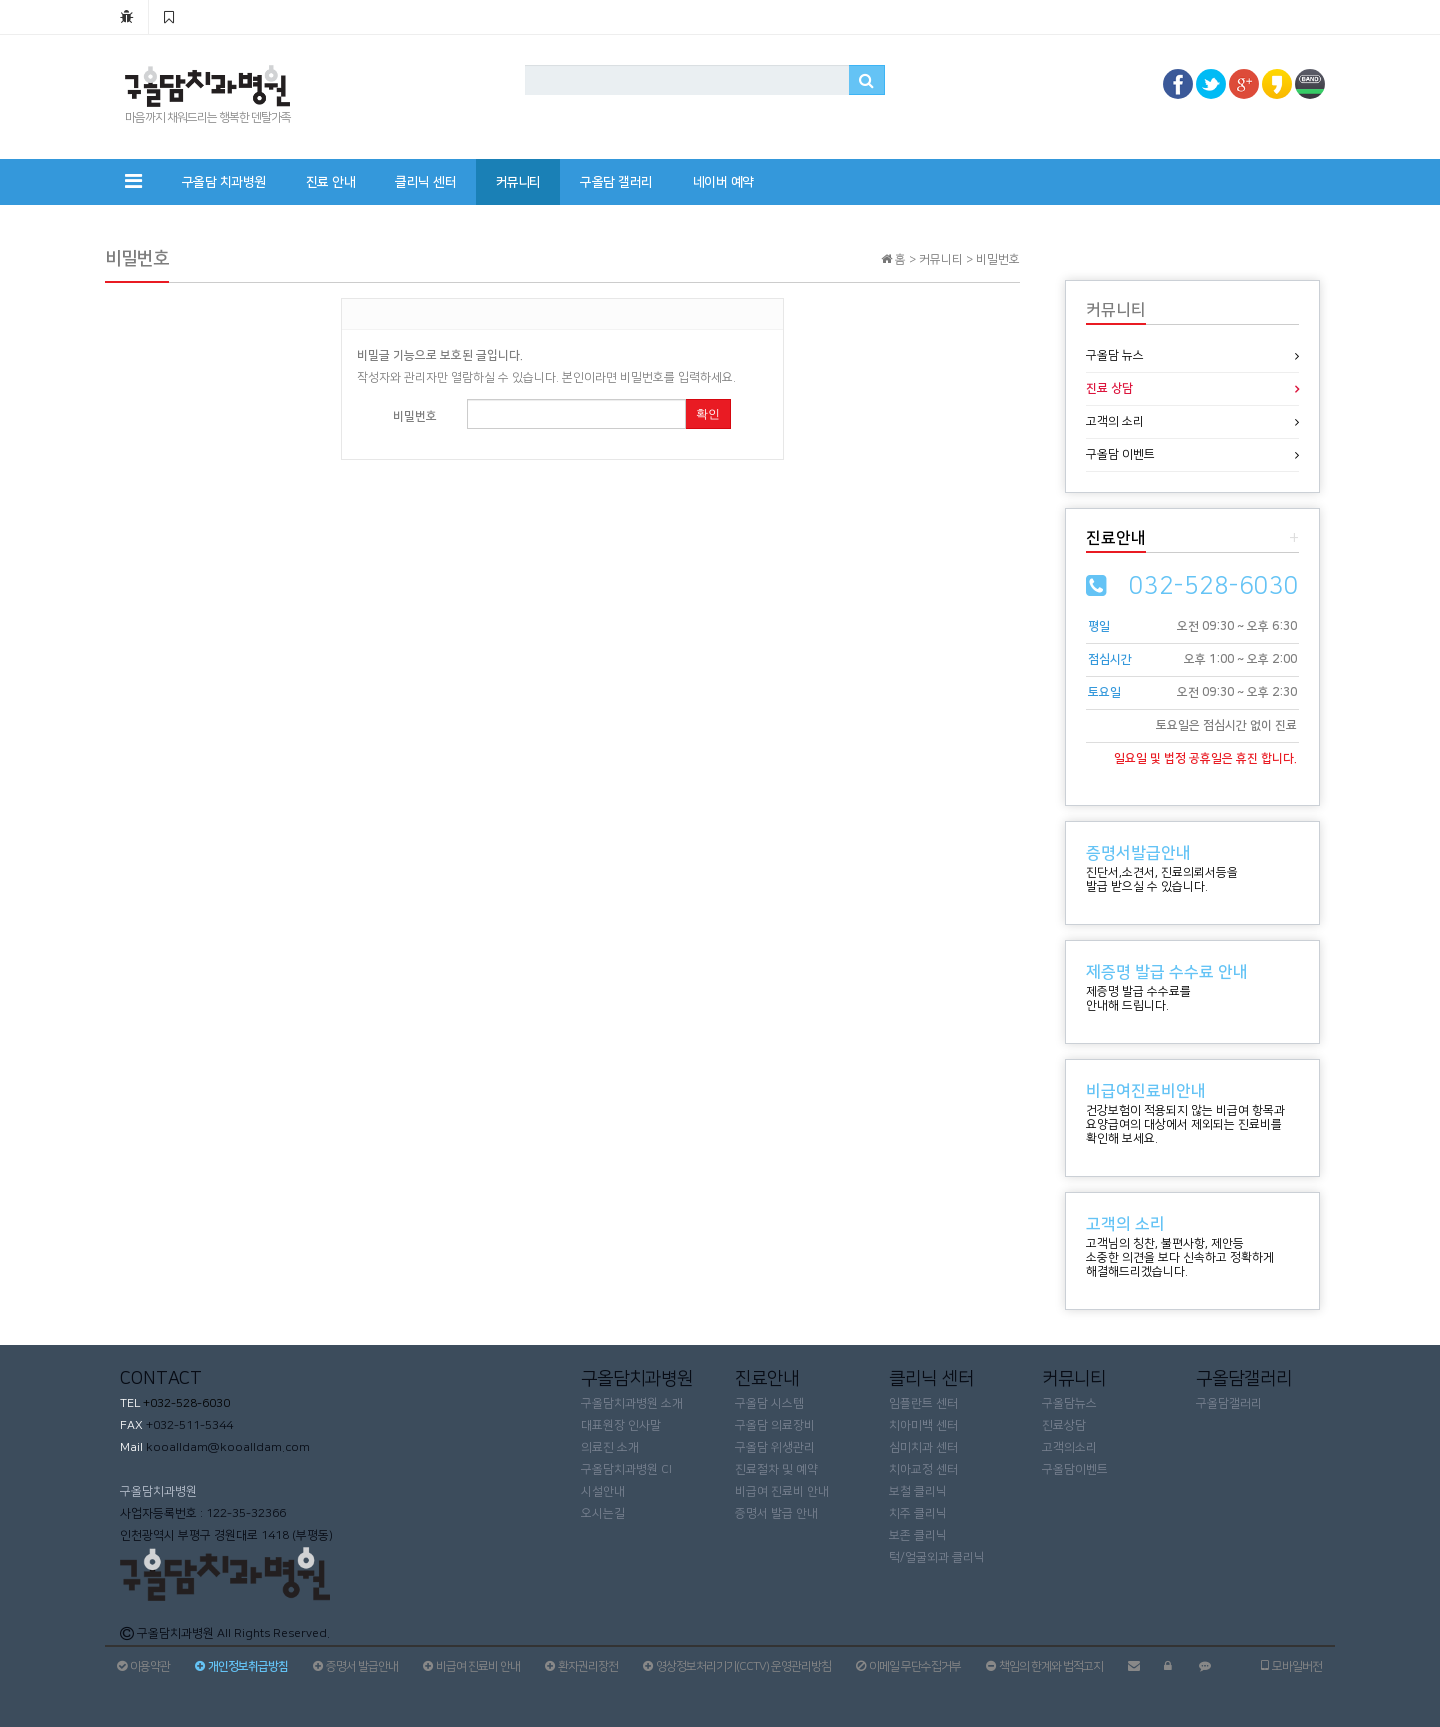 The width and height of the screenshot is (1440, 1727). Describe the element at coordinates (1075, 1469) in the screenshot. I see `구올담이벤트` at that location.